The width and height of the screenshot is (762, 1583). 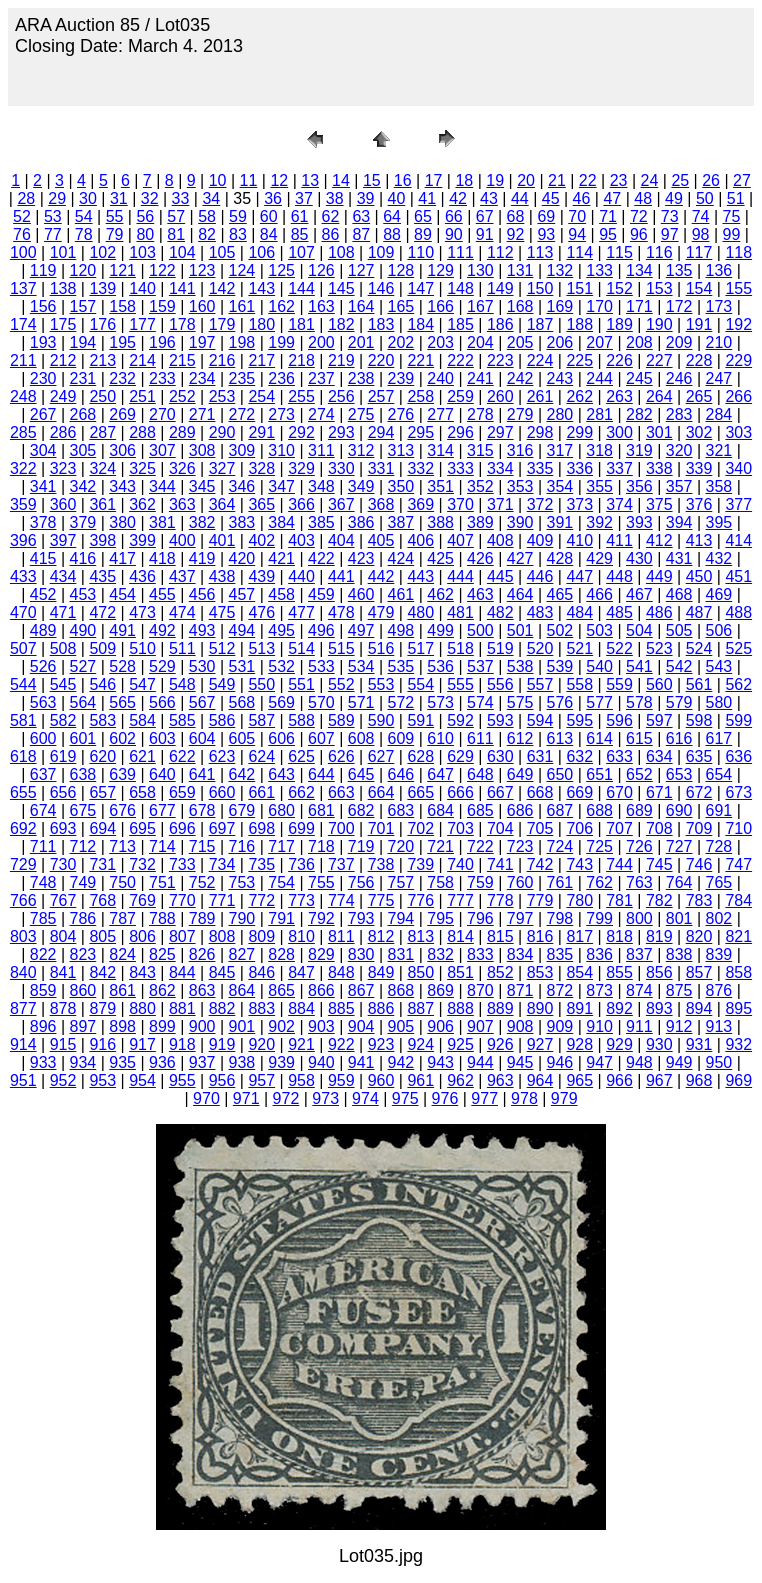 I want to click on 630, so click(x=500, y=756).